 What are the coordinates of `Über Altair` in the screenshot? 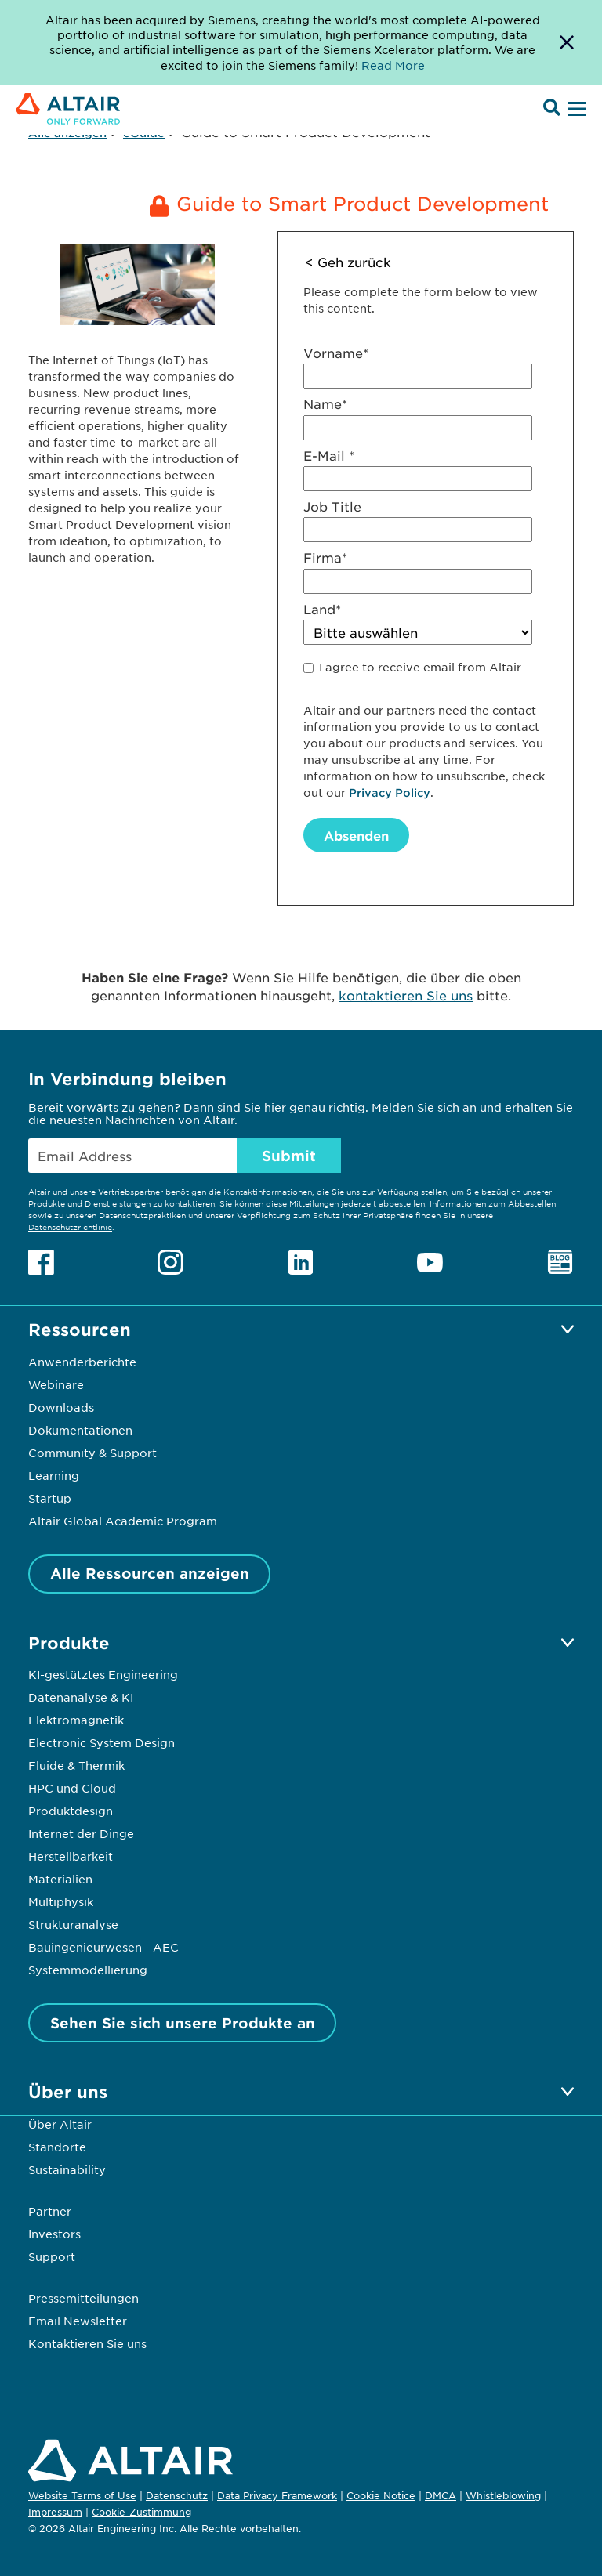 It's located at (60, 2124).